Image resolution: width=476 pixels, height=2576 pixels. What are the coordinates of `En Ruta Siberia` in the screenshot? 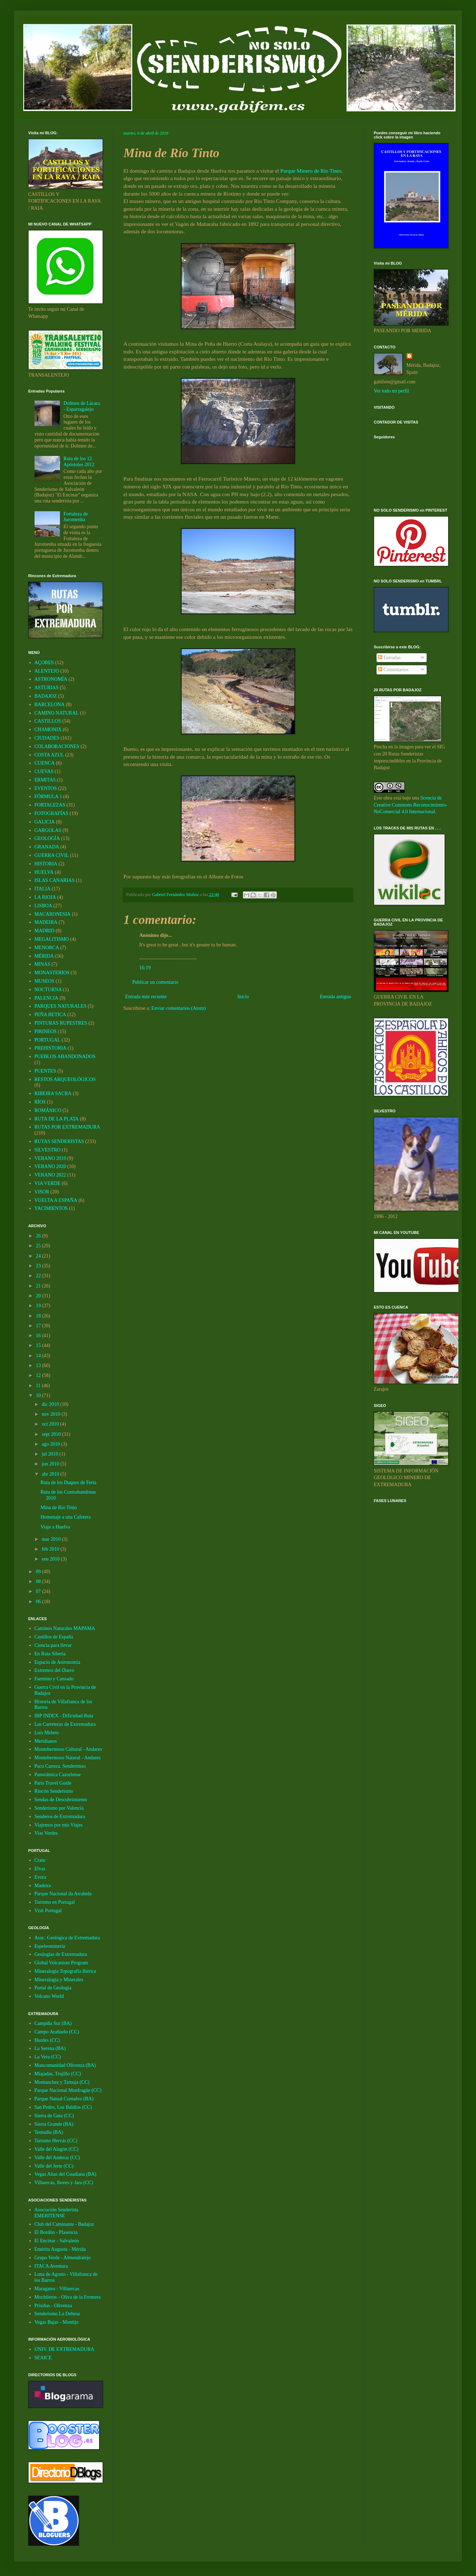 It's located at (50, 1653).